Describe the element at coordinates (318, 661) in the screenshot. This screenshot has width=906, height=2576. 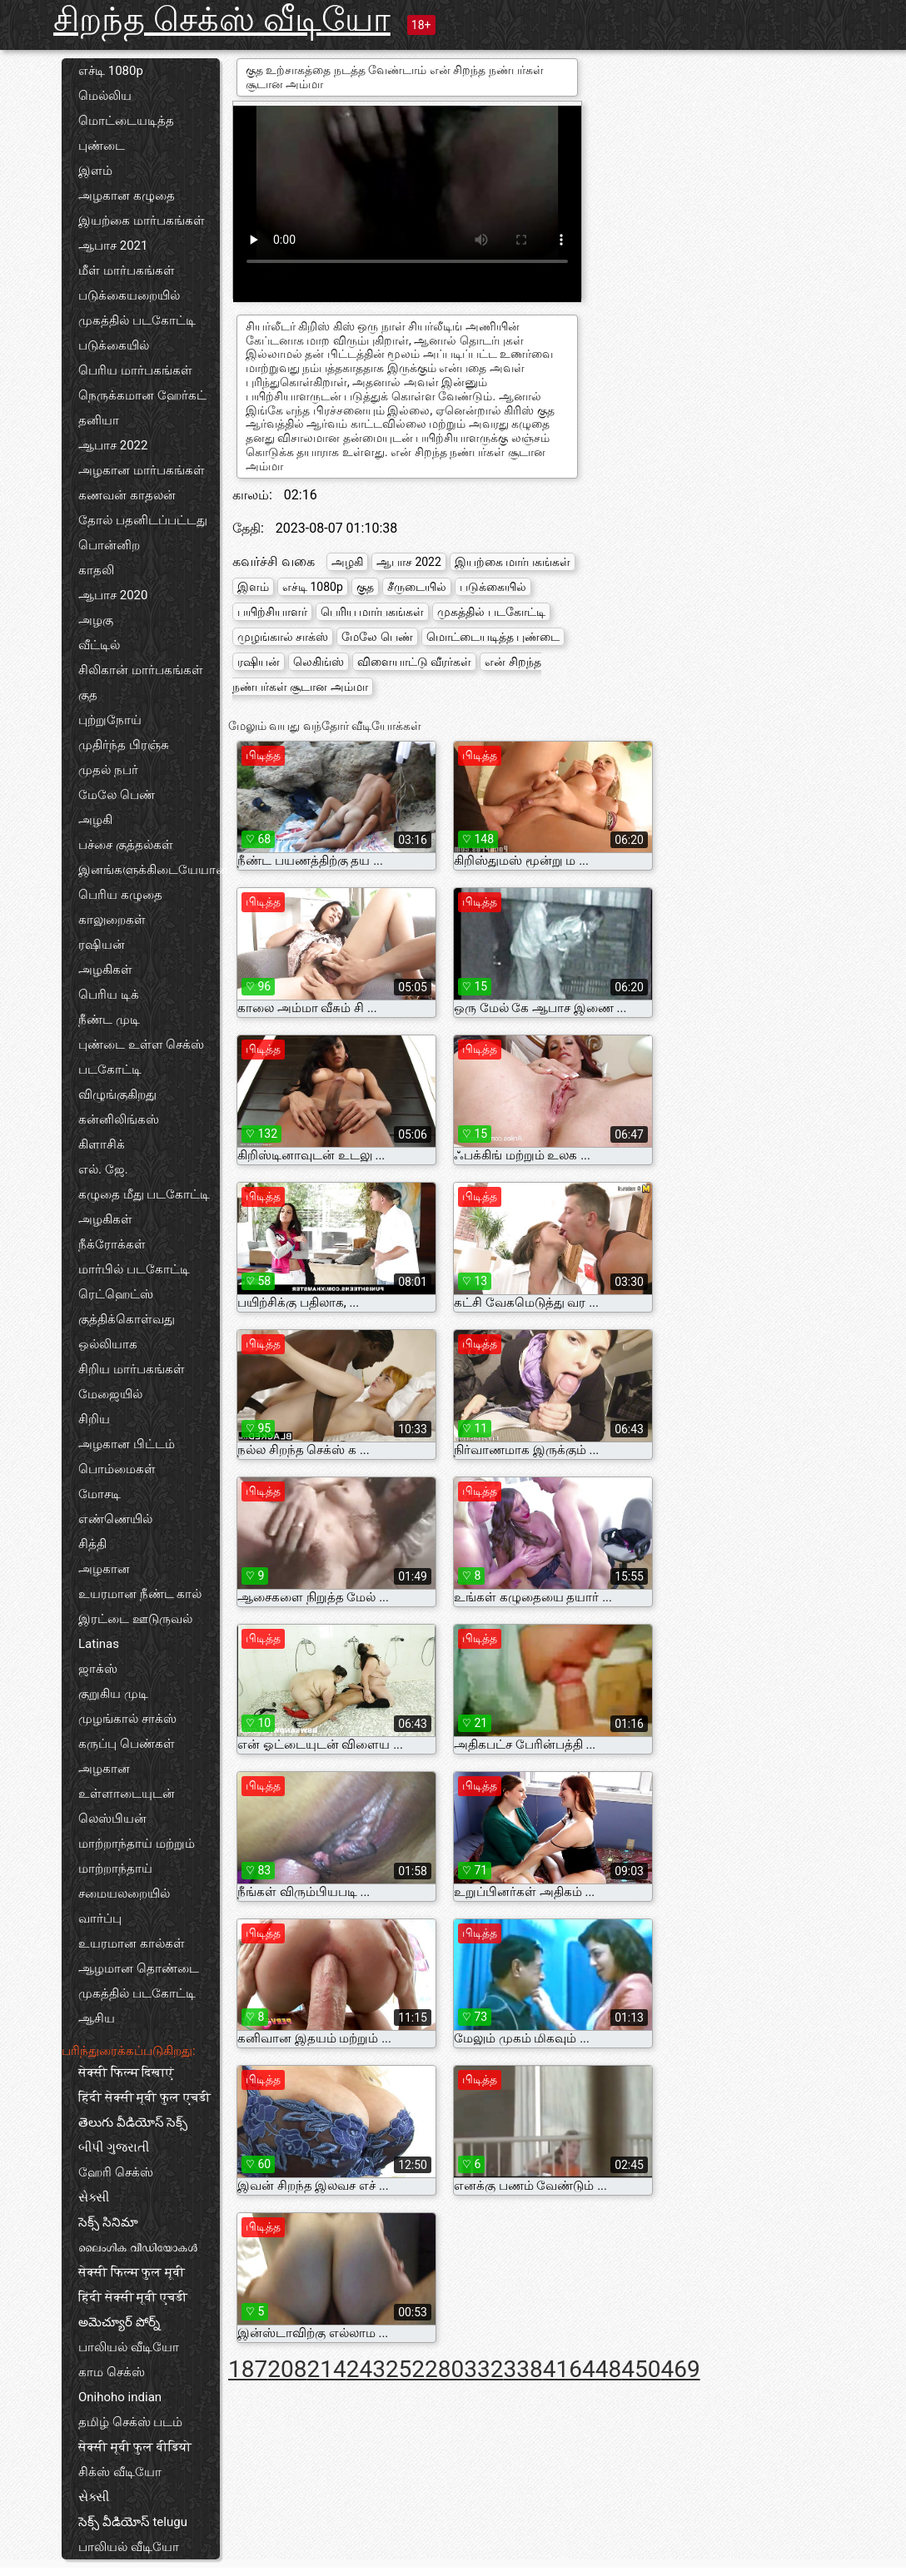
I see `லெகிங்ஸ்` at that location.